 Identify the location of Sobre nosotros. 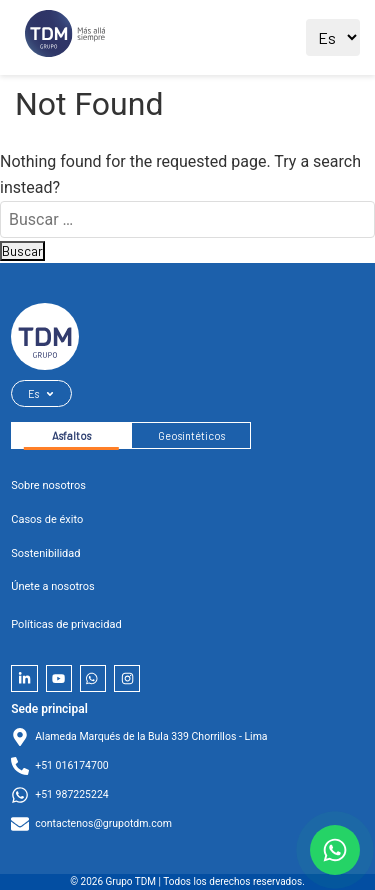
(48, 485).